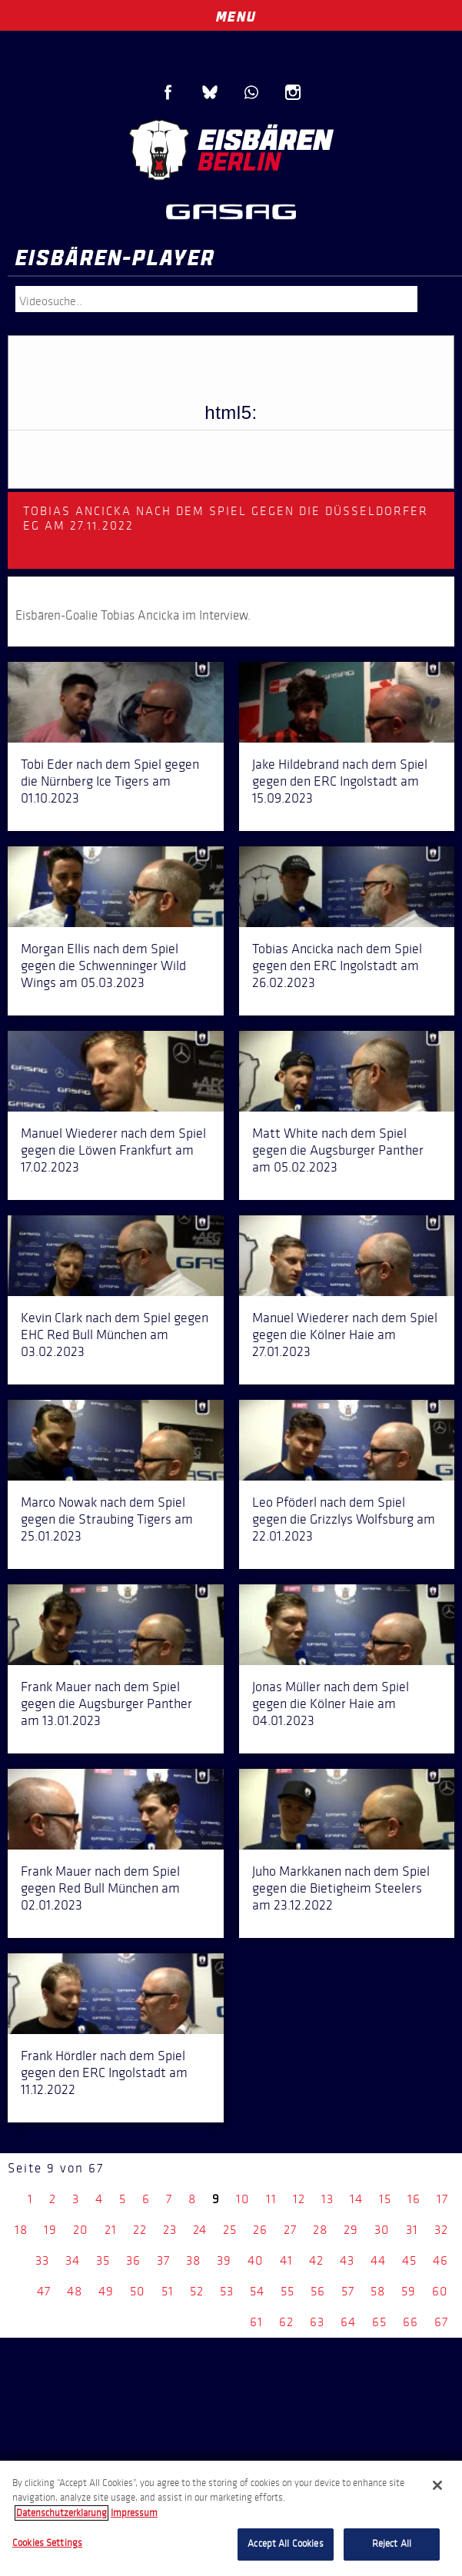 The height and width of the screenshot is (2576, 462). What do you see at coordinates (134, 2513) in the screenshot?
I see `Impressum [Legal Information, opens in a new tab]` at bounding box center [134, 2513].